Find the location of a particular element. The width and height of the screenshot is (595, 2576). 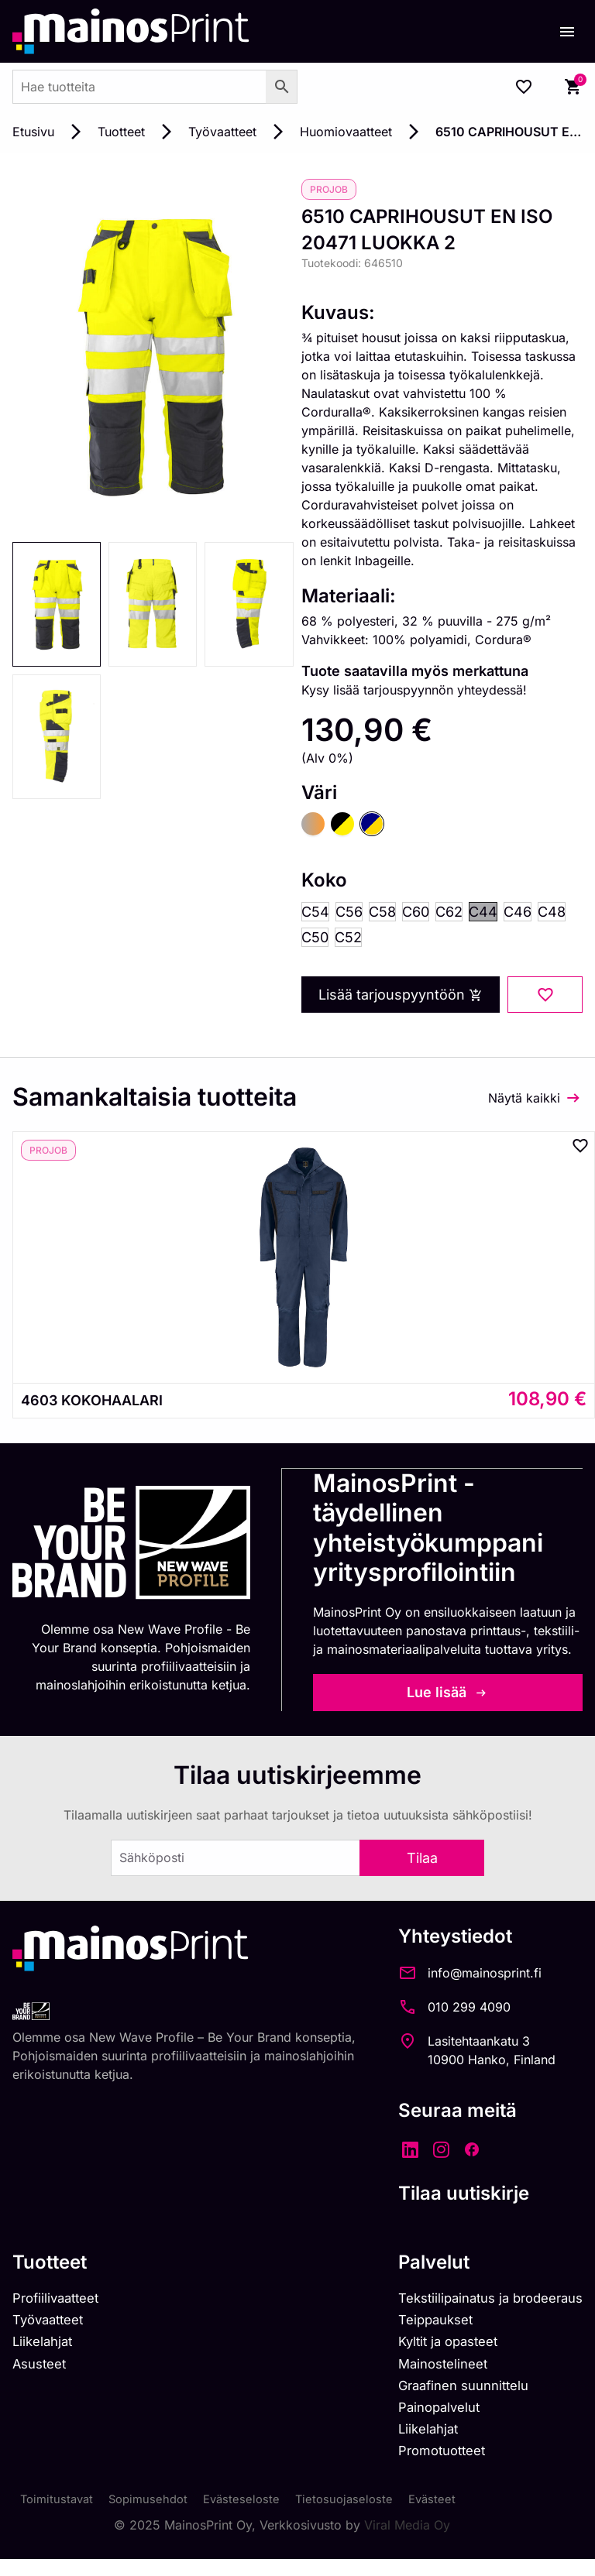

Tekstiilipainatus ja brodeeraus is located at coordinates (481, 2302).